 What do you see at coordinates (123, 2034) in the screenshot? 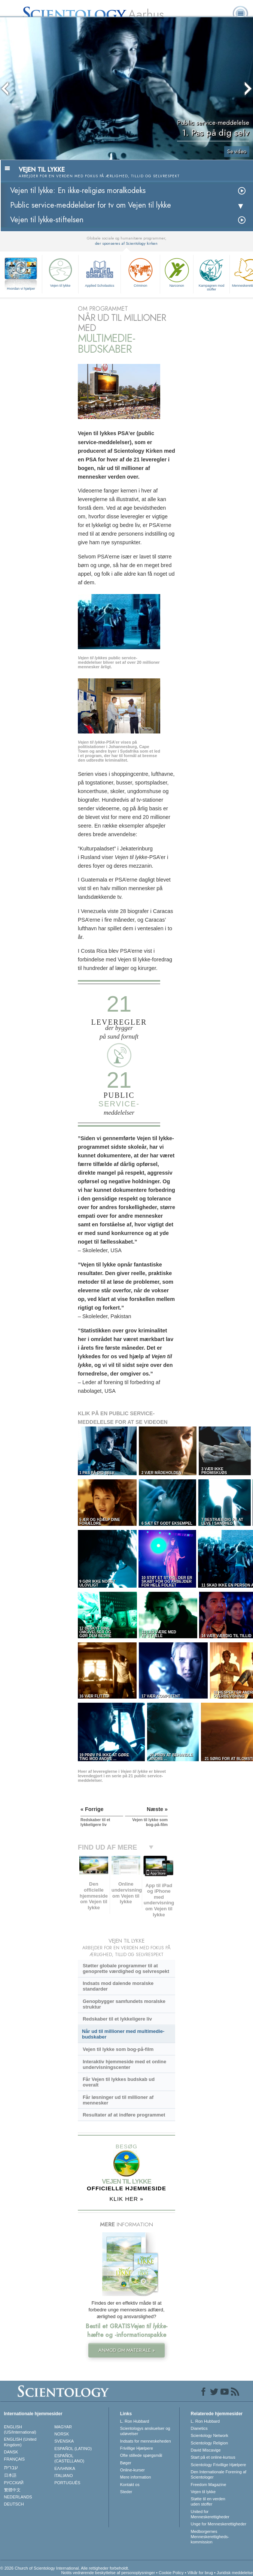
I see `Når ud til millioner med multimedie-budskaber` at bounding box center [123, 2034].